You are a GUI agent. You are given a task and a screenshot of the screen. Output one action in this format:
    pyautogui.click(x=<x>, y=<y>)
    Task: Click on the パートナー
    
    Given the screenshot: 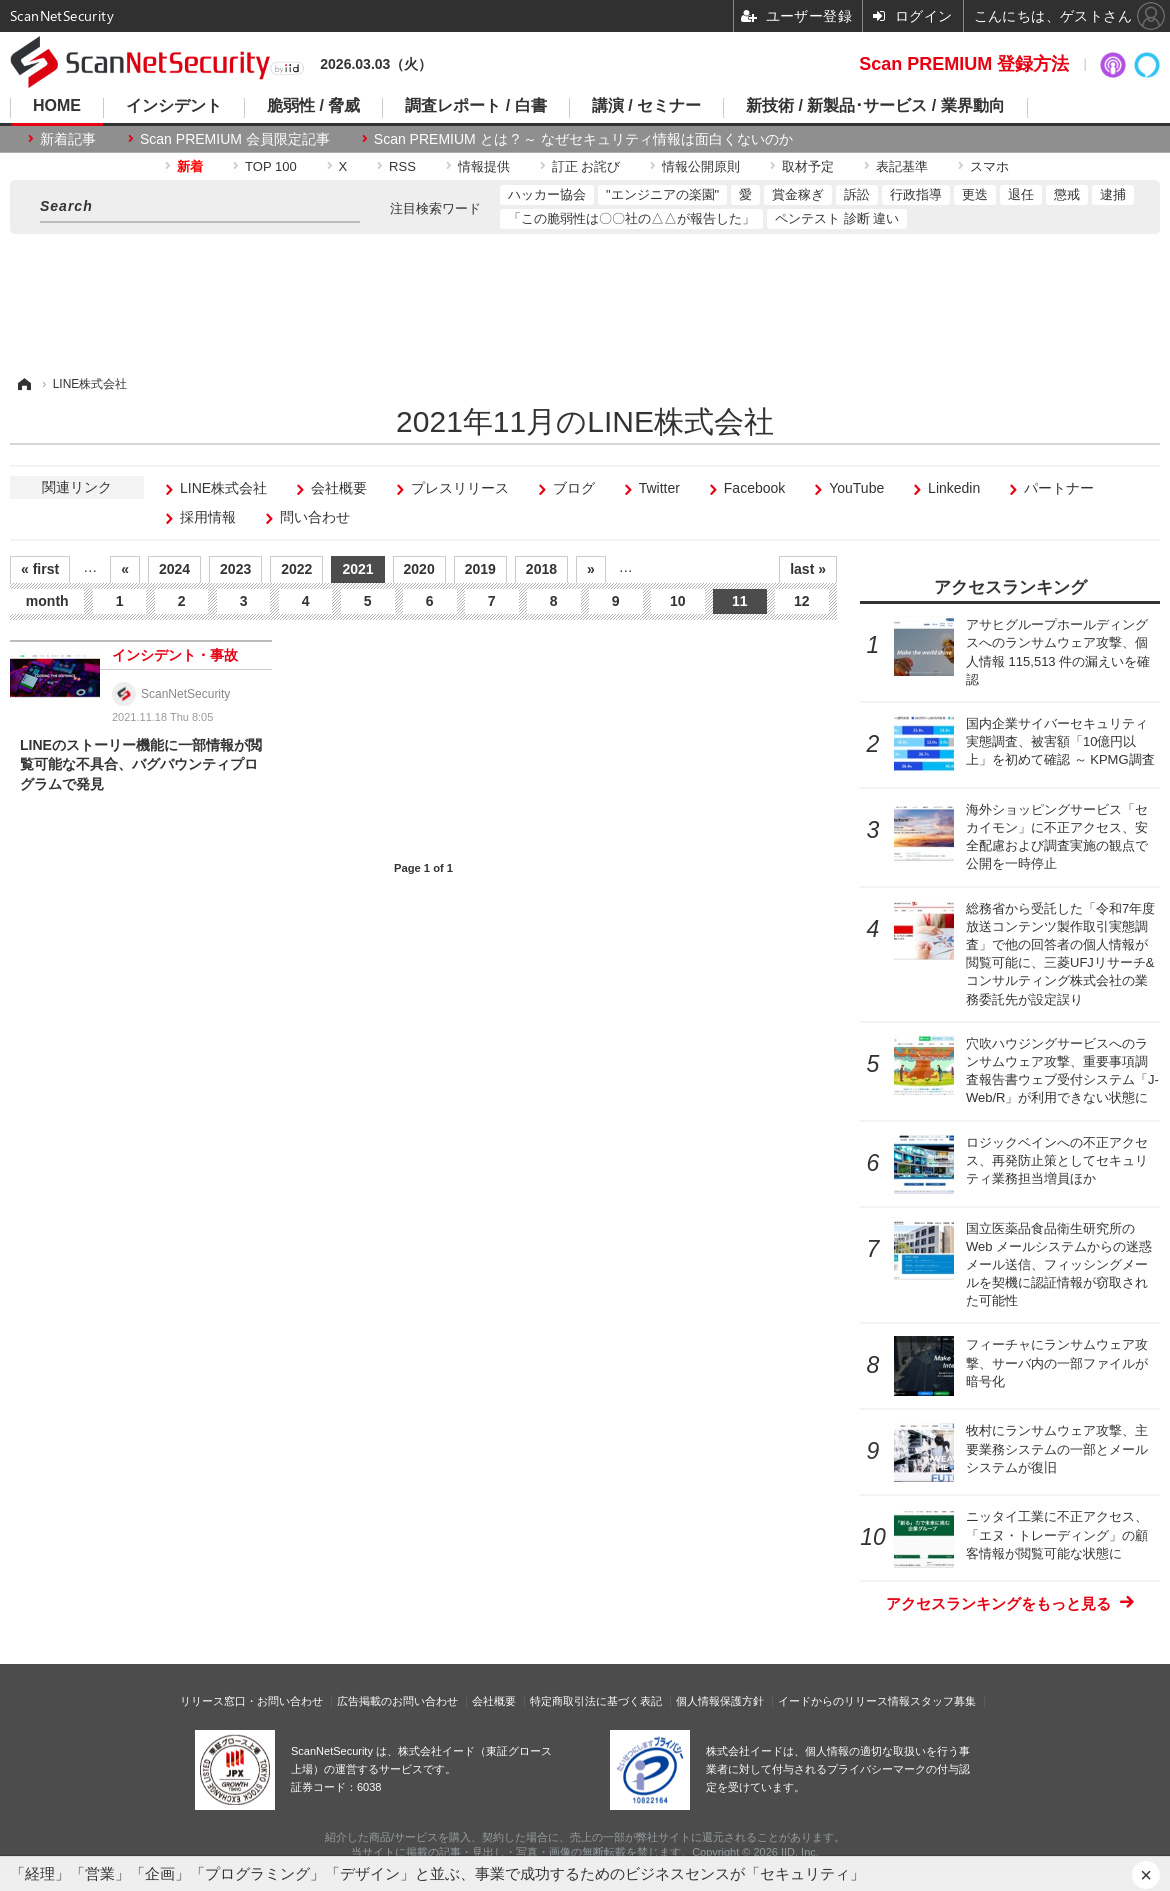 What is the action you would take?
    pyautogui.click(x=1059, y=488)
    